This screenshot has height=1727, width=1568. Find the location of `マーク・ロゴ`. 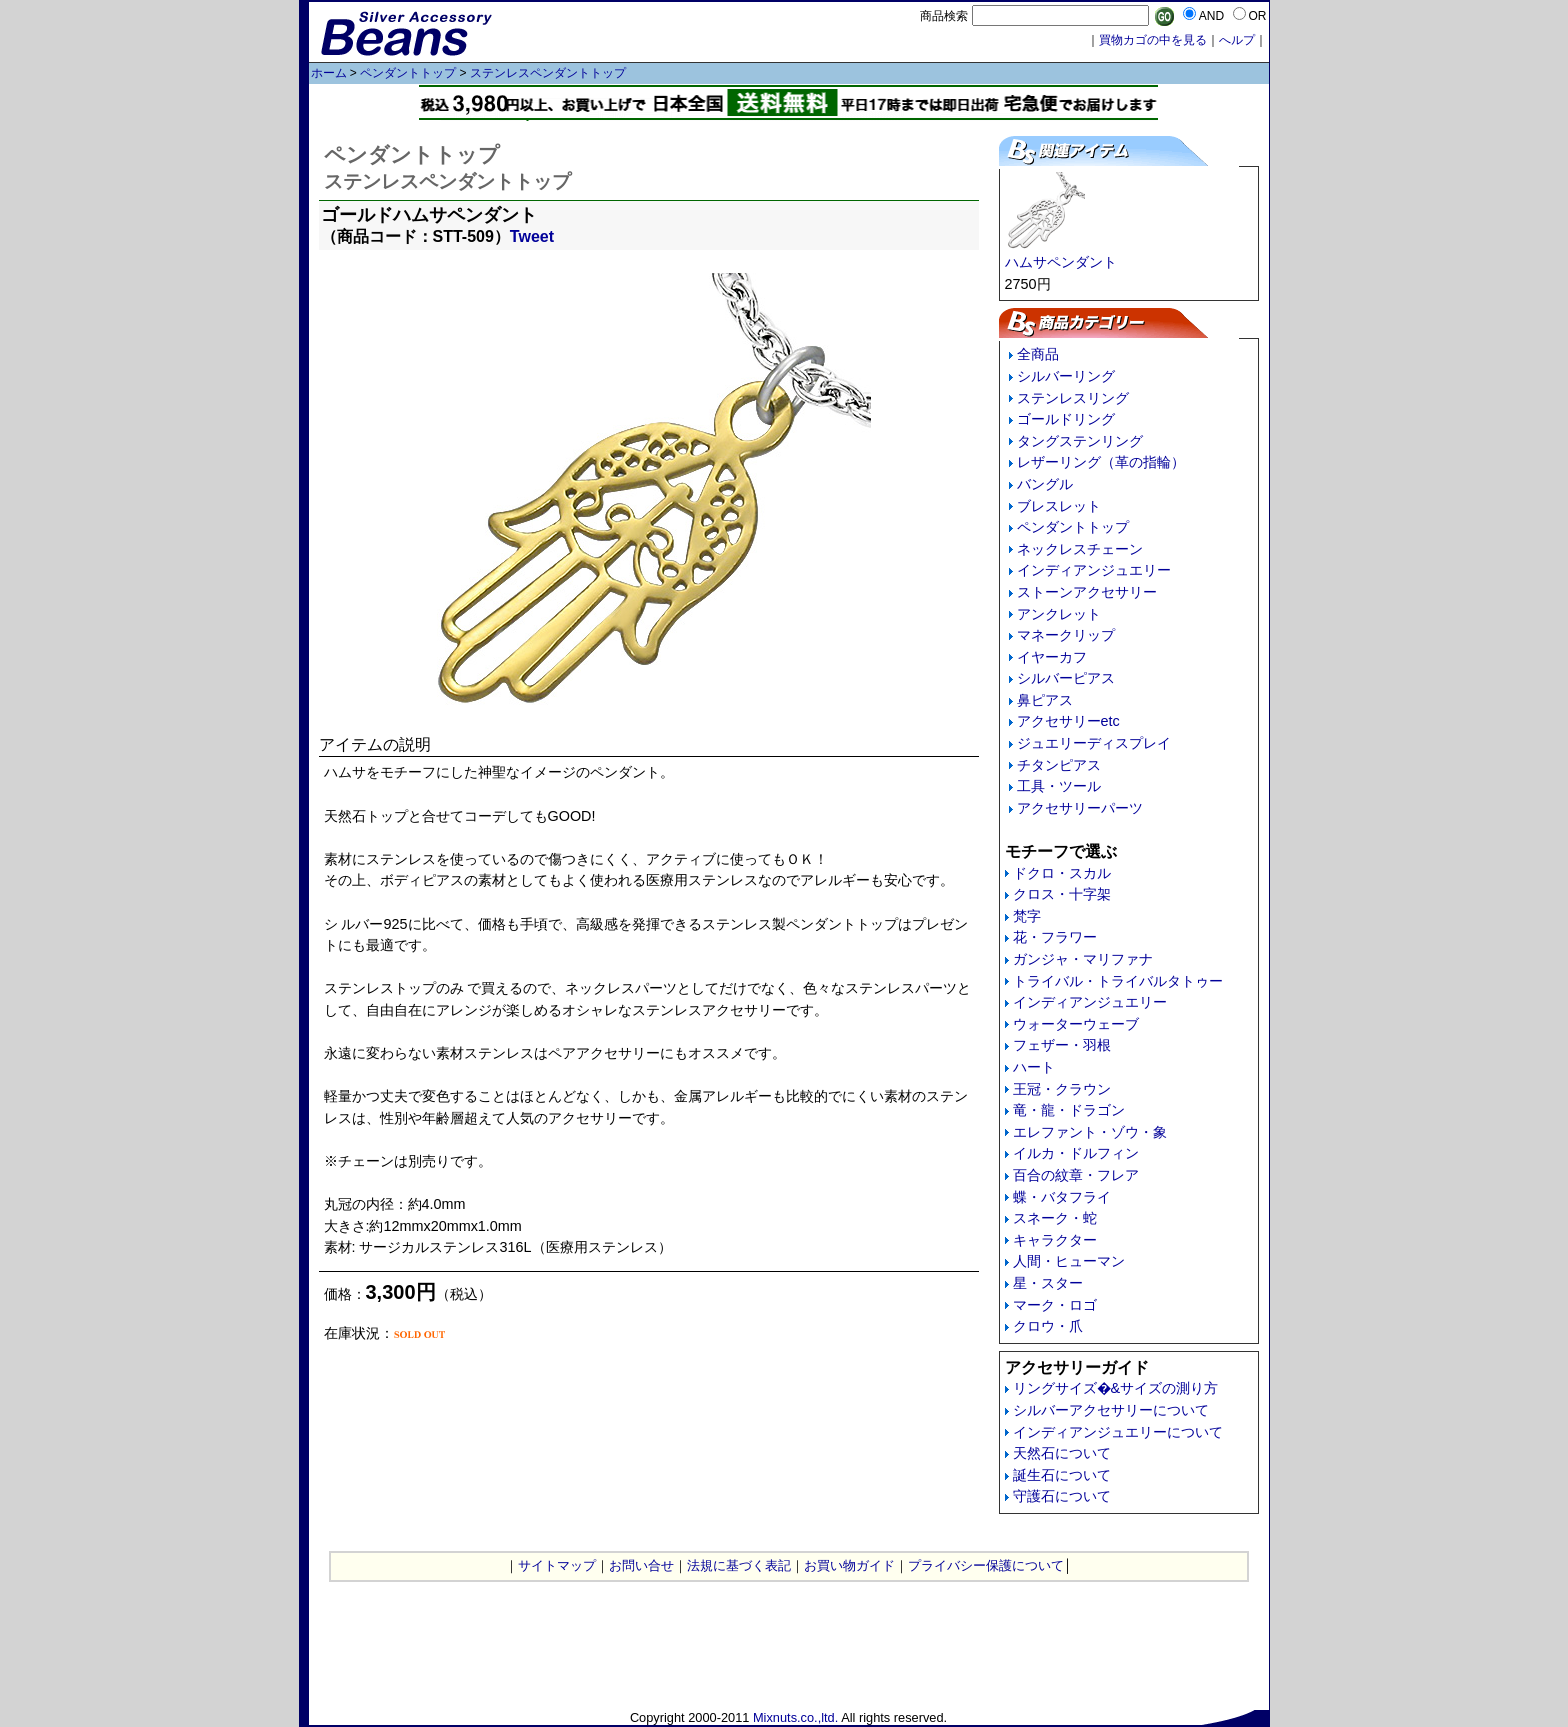

マーク・ロゴ is located at coordinates (1055, 1305).